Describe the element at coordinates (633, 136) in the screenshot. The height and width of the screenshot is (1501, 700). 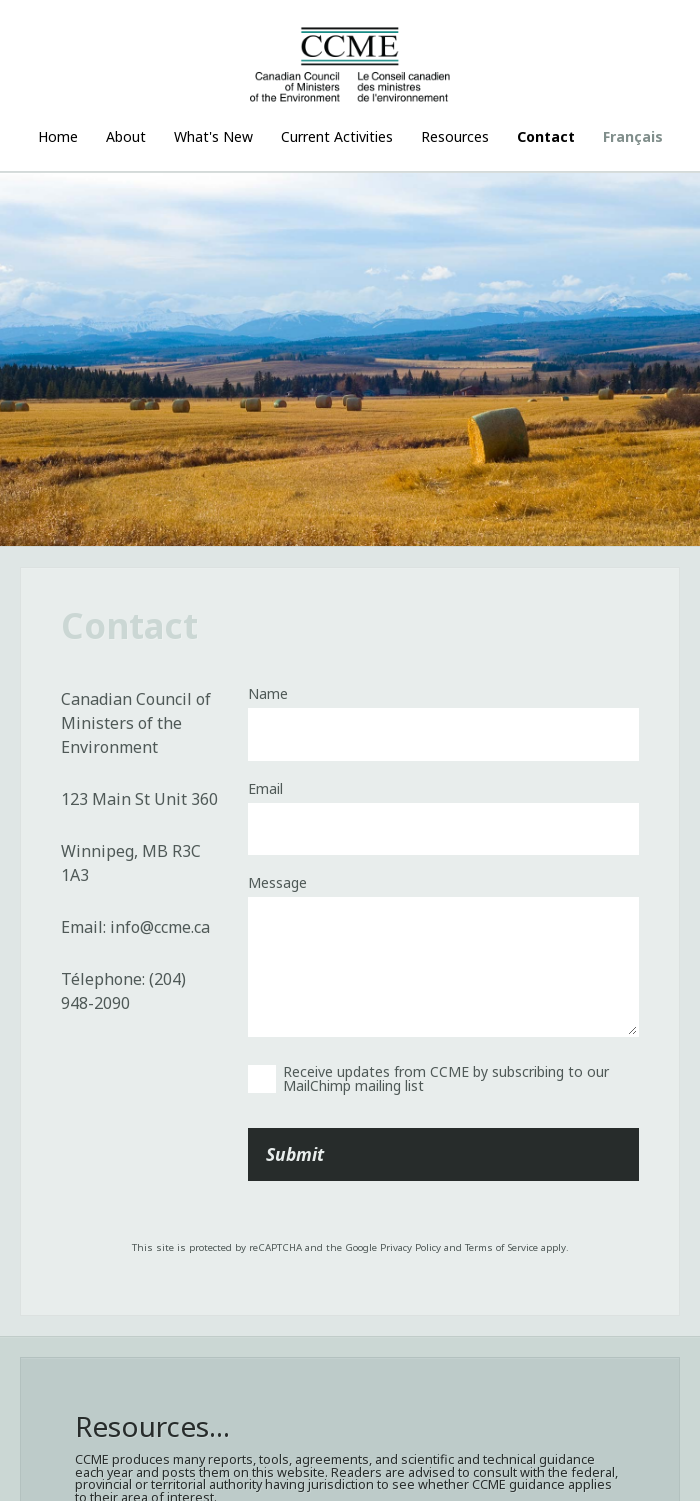
I see `Français` at that location.